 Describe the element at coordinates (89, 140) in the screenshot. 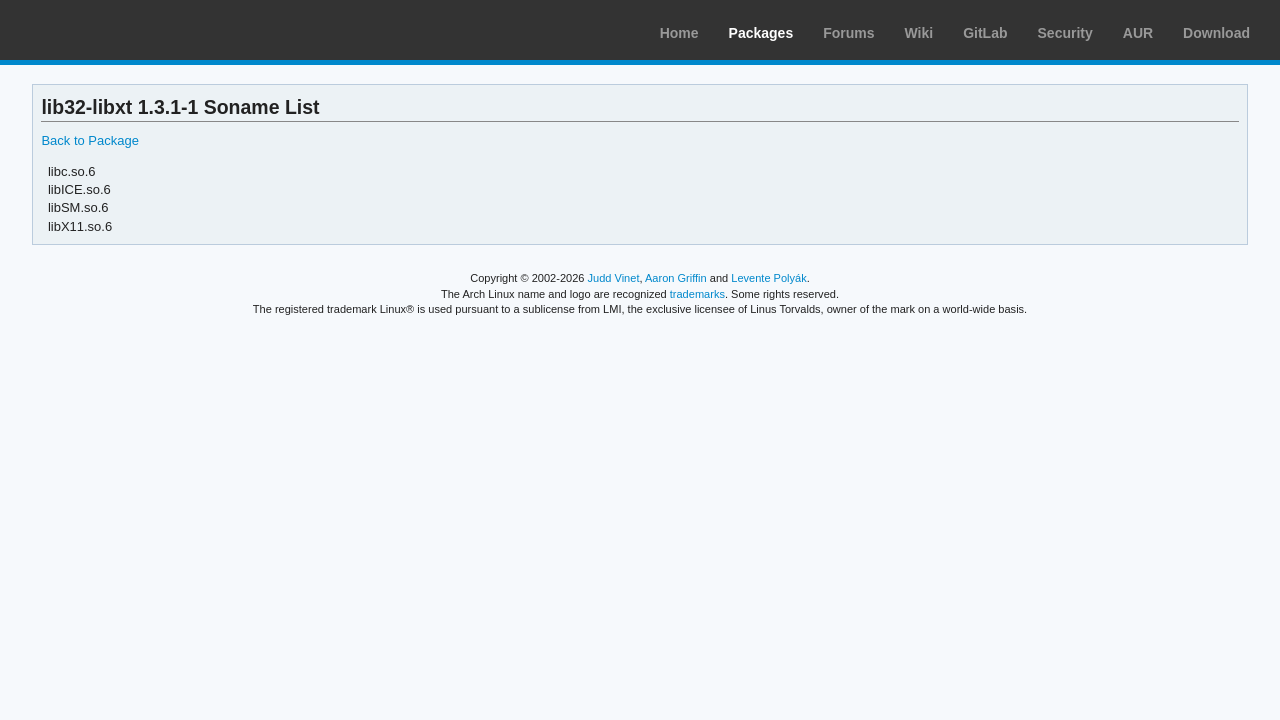

I see `Back to Package` at that location.